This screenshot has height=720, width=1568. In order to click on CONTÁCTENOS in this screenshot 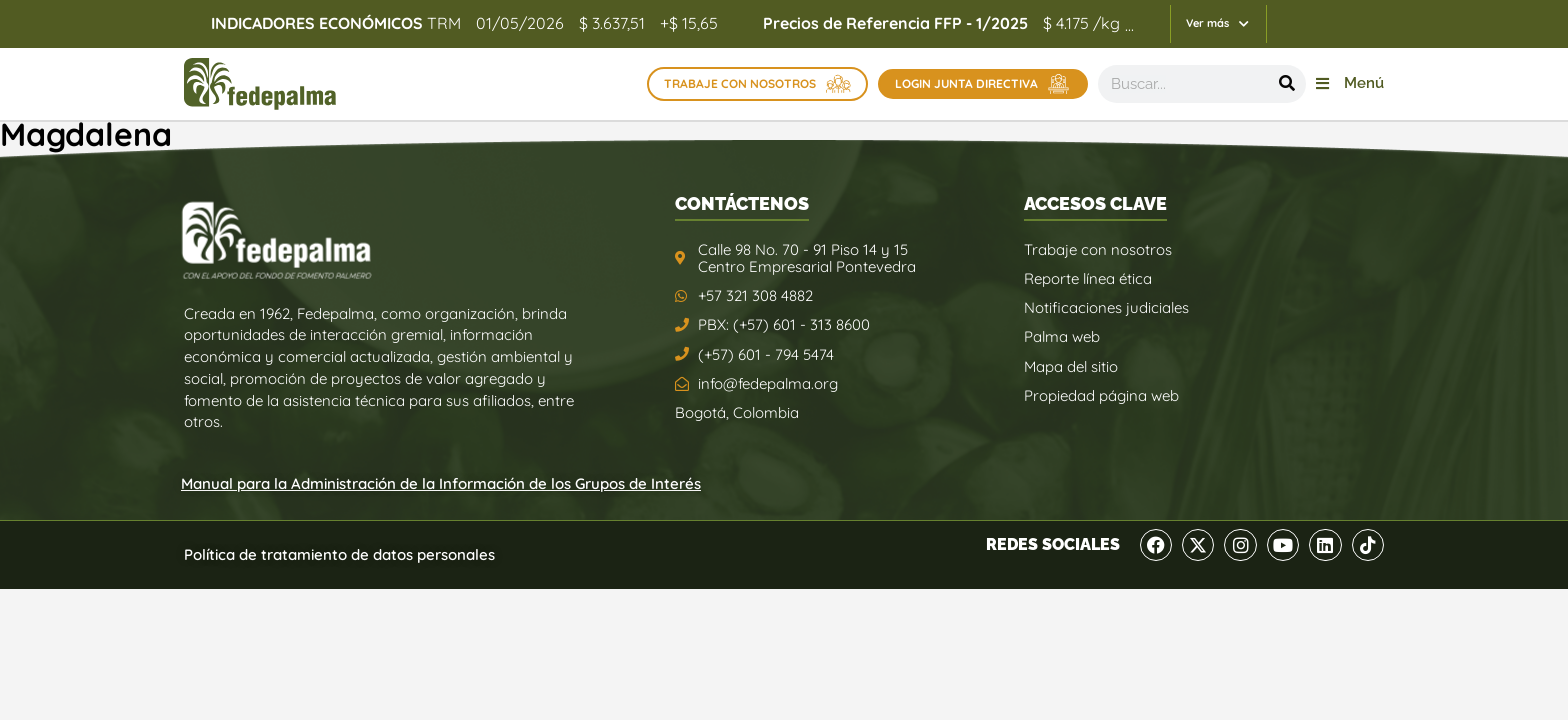, I will do `click(742, 203)`.